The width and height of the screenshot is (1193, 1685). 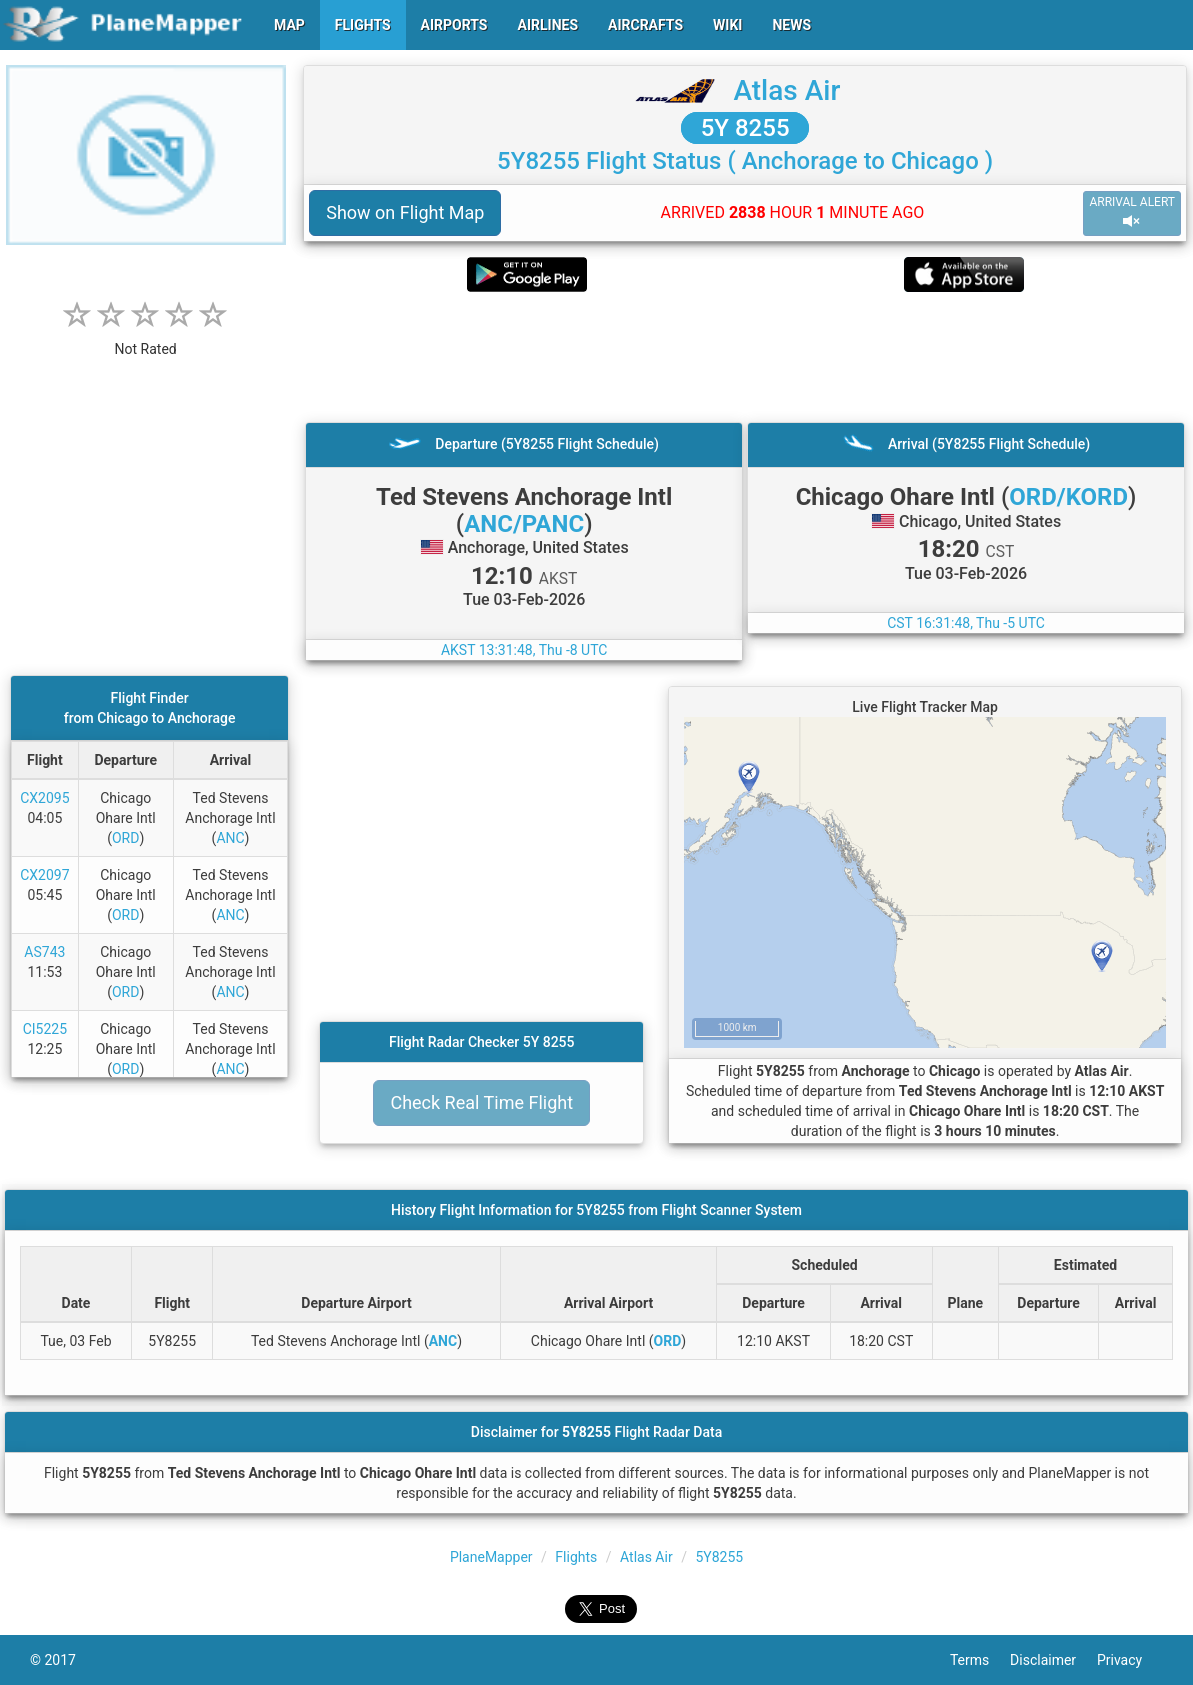 I want to click on Check Real Time Flight, so click(x=481, y=1102).